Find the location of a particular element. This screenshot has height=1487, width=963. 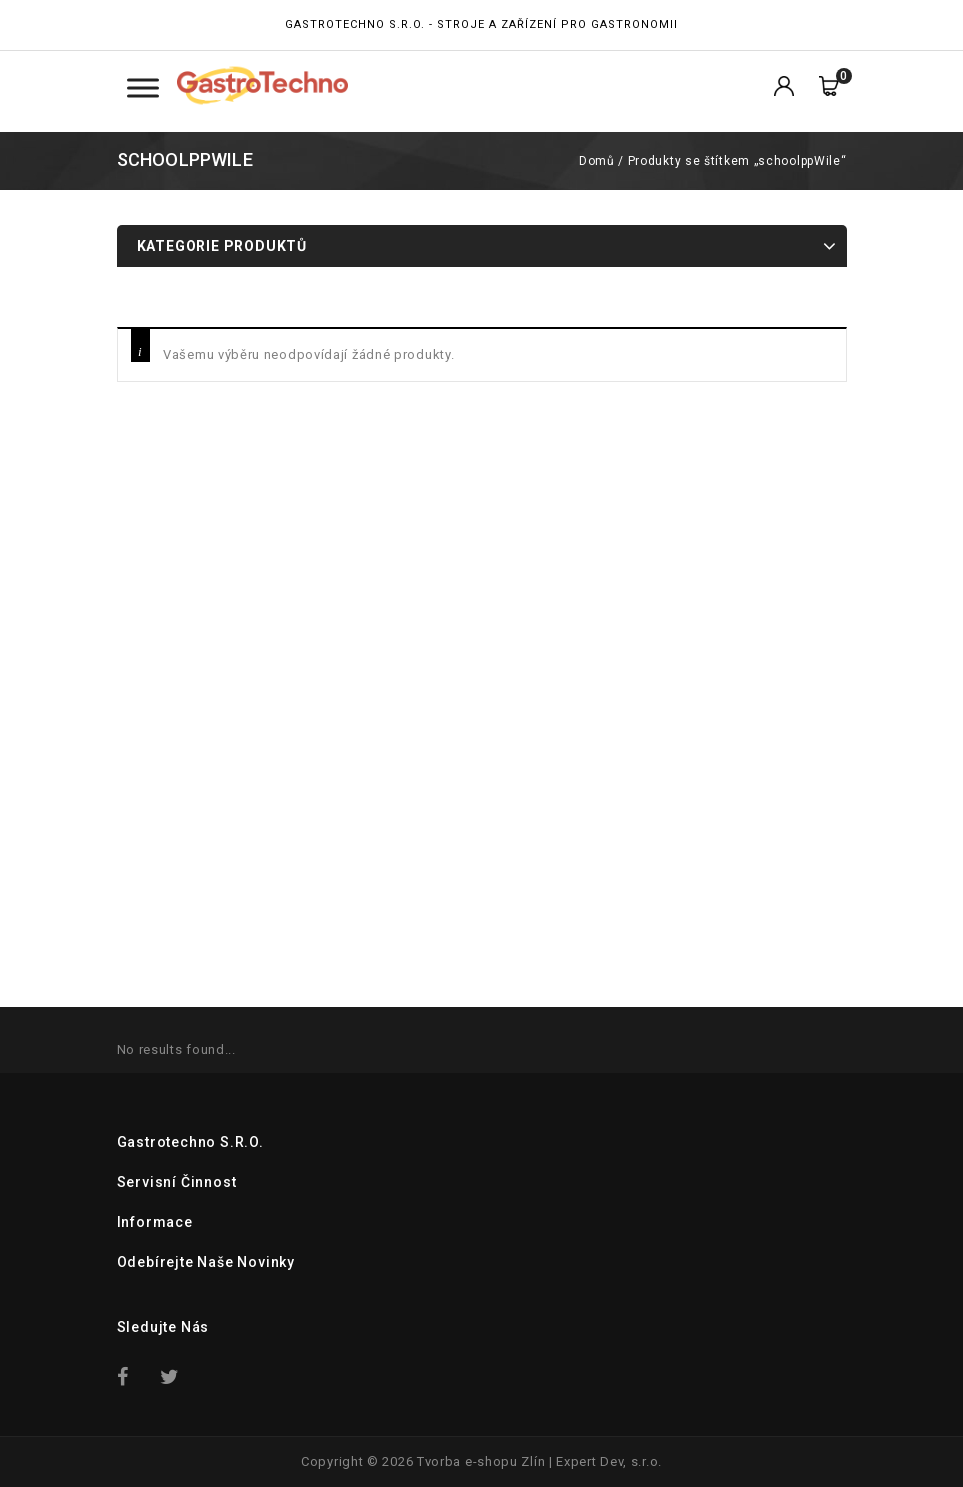

[Toggle Menu Kategorie] is located at coordinates (143, 87).